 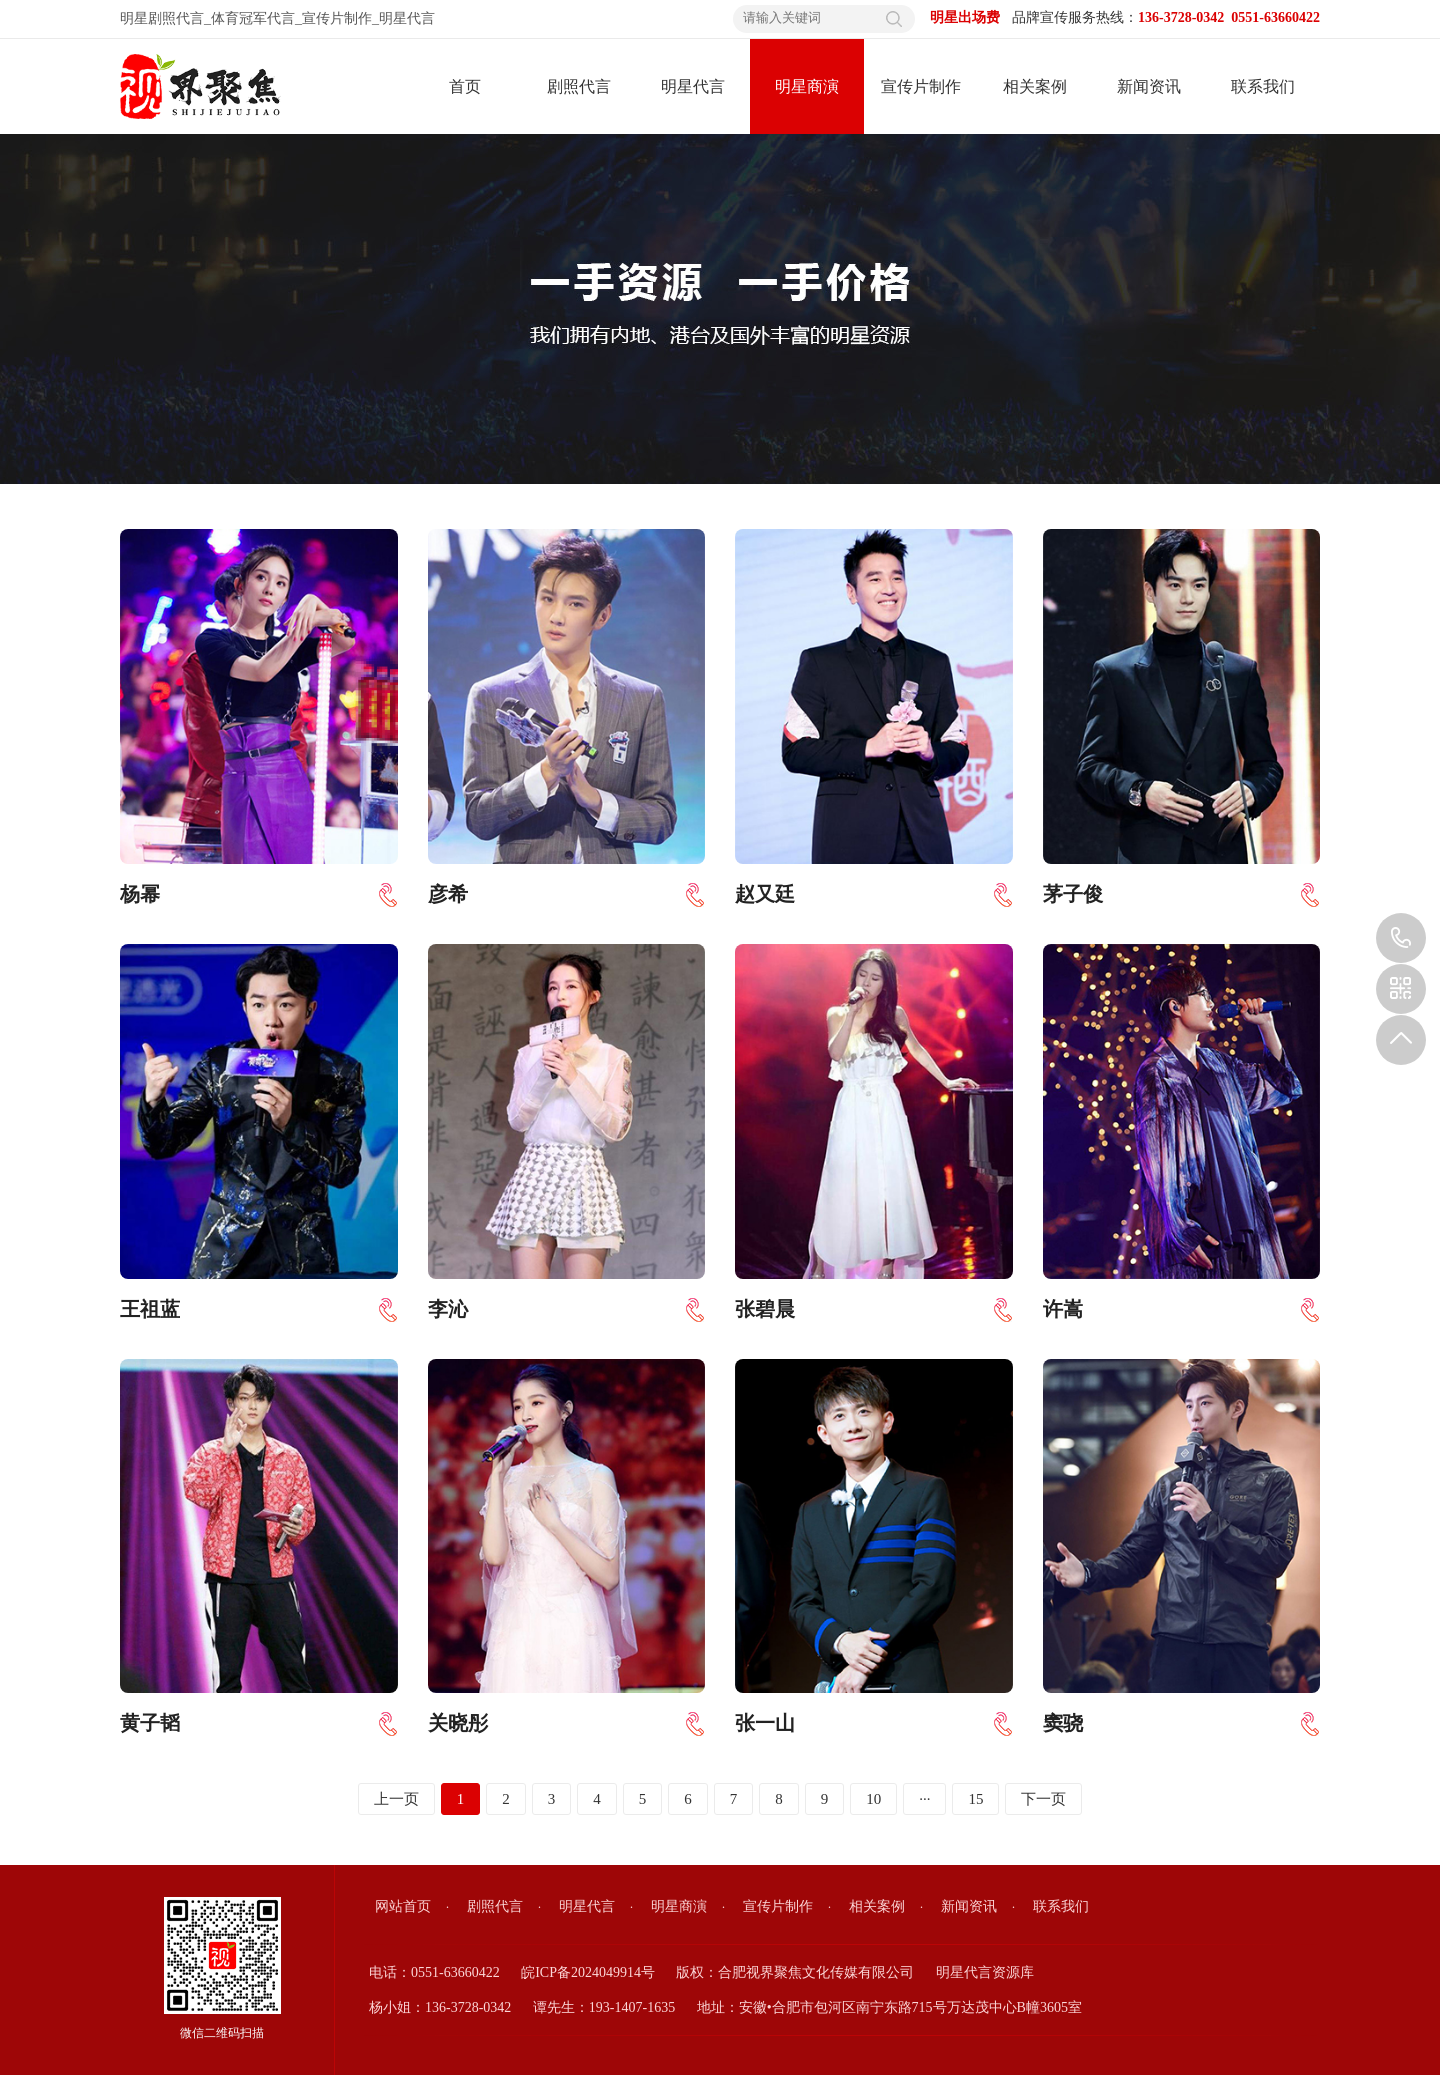 What do you see at coordinates (253, 18) in the screenshot?
I see `体育冠军代言` at bounding box center [253, 18].